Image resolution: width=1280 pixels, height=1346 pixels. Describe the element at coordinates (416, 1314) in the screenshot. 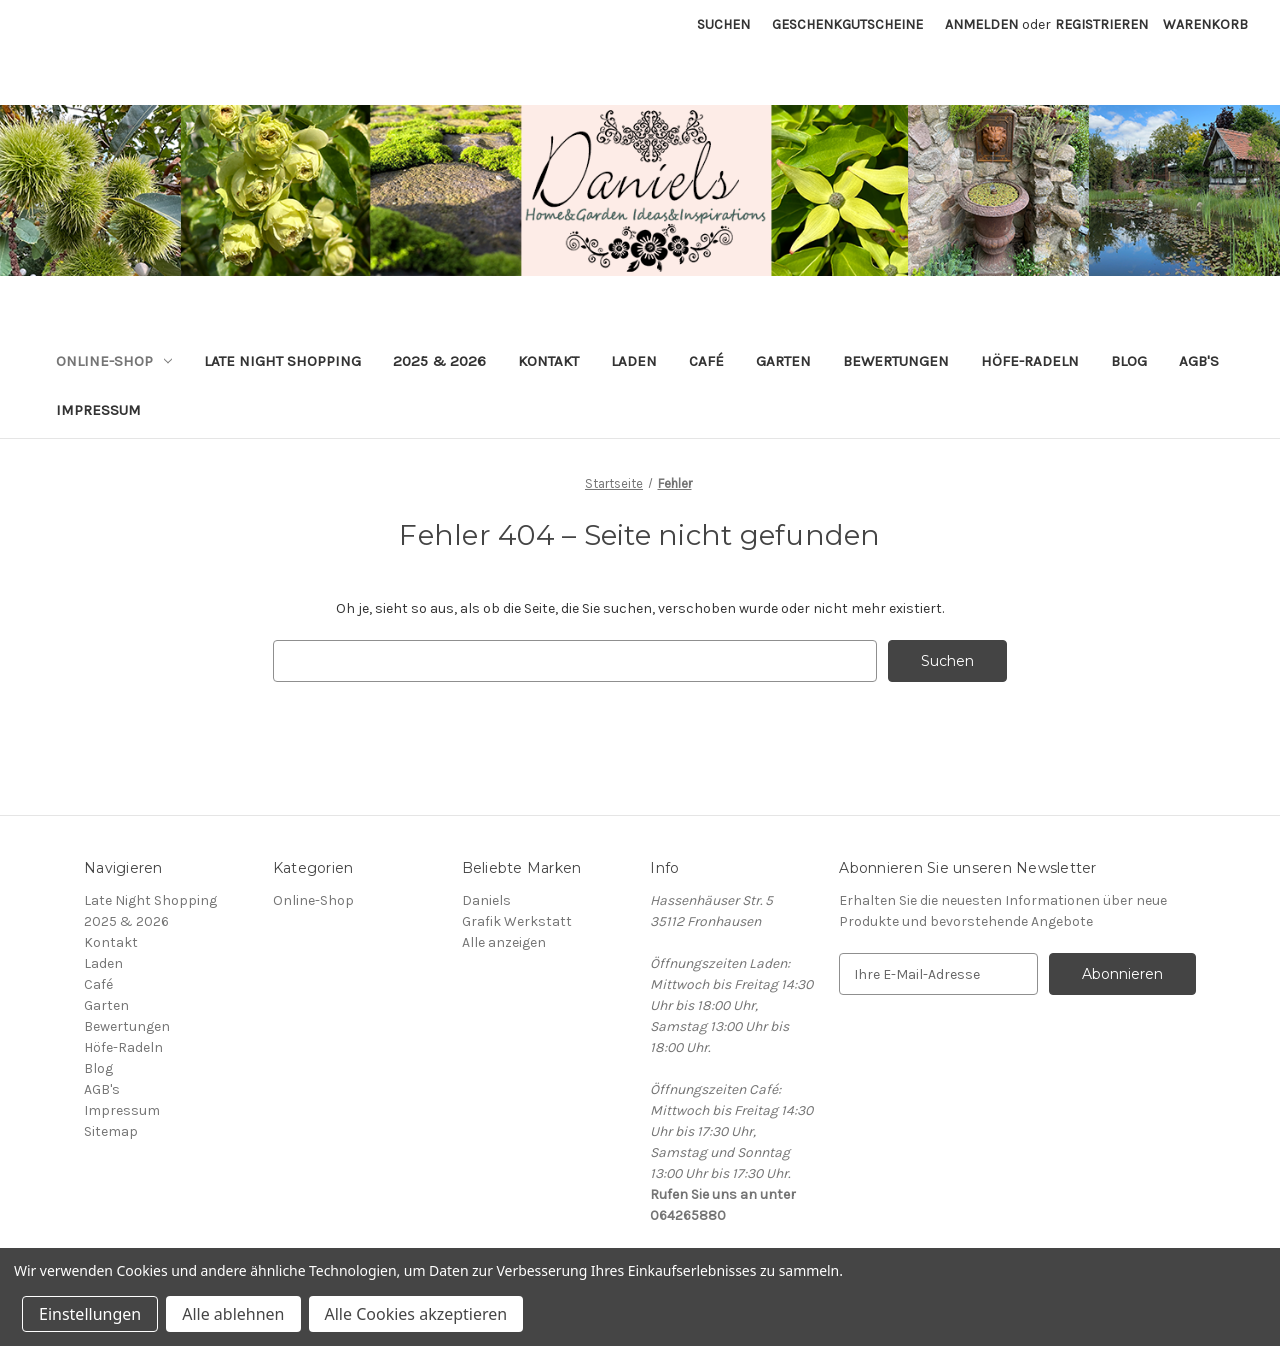

I see `Alle Cookies akzeptieren` at that location.